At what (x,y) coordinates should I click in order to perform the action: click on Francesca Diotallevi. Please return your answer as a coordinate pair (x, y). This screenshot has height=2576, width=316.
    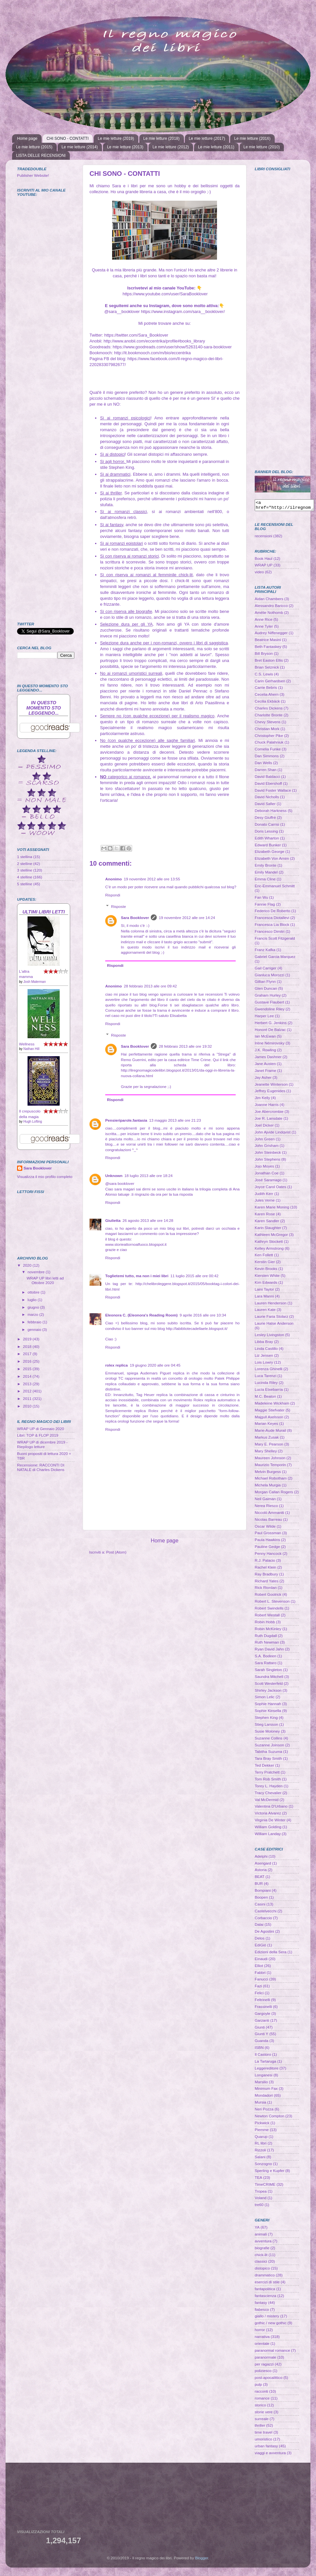
    Looking at the image, I should click on (272, 919).